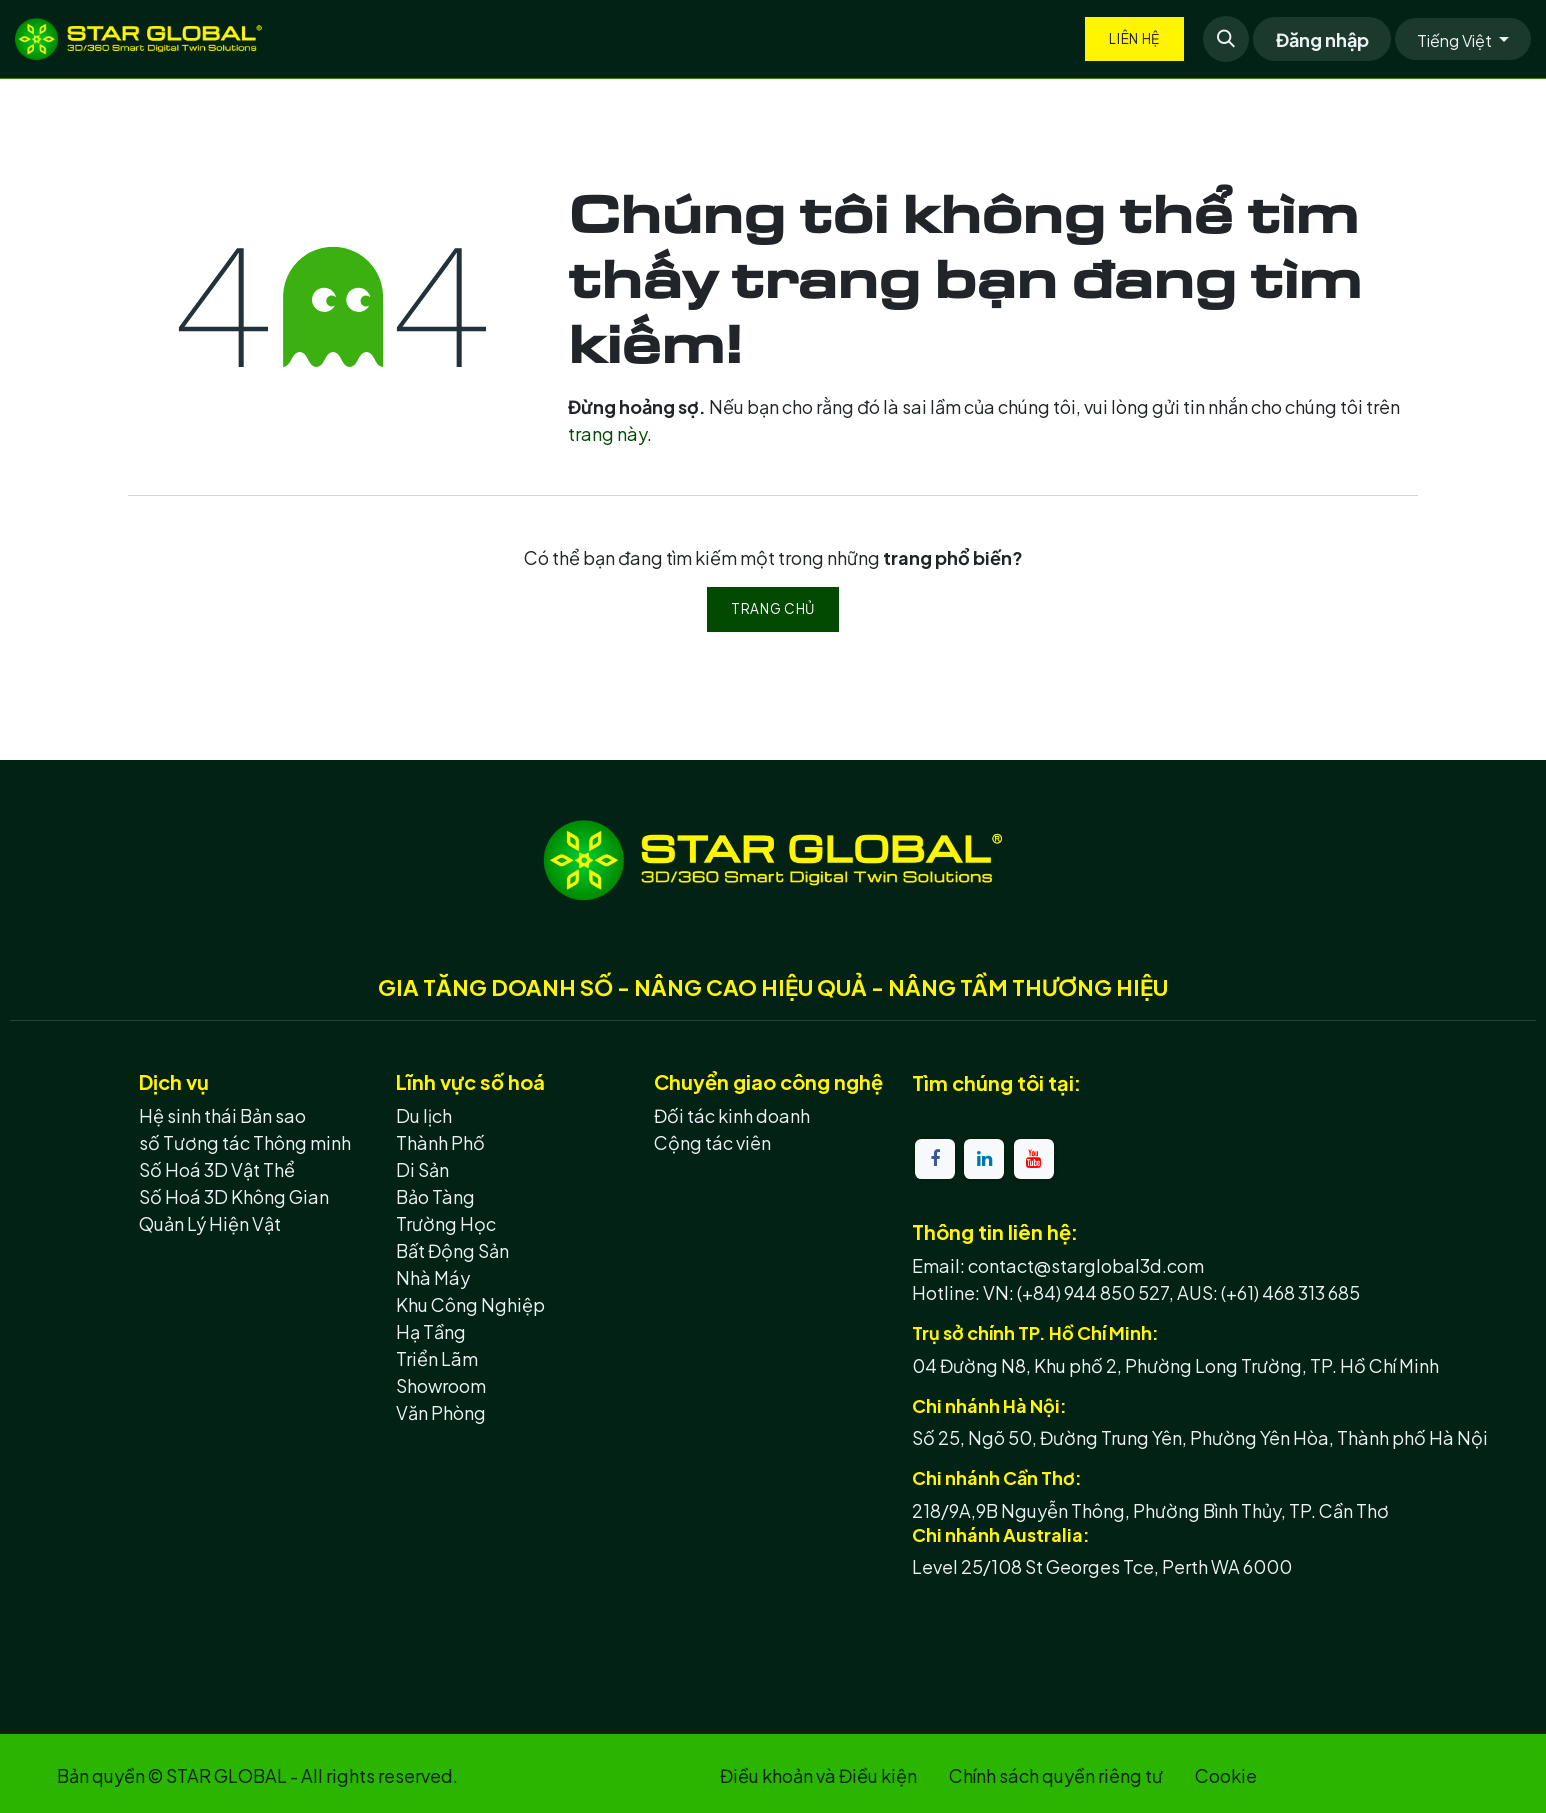 This screenshot has height=1813, width=1546. Describe the element at coordinates (452, 1250) in the screenshot. I see `Bất Động Sản` at that location.